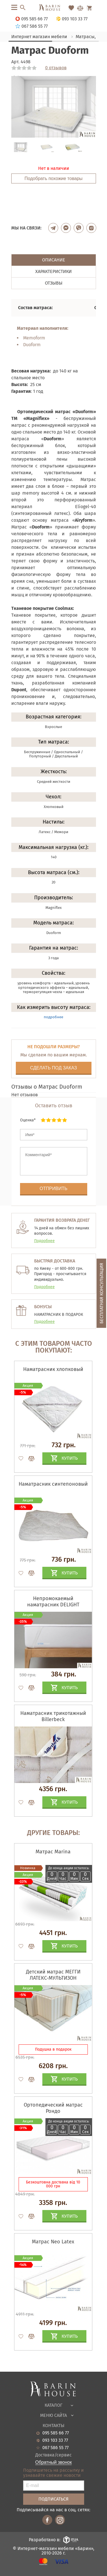 The height and width of the screenshot is (2576, 107). I want to click on подробнее, so click(53, 1017).